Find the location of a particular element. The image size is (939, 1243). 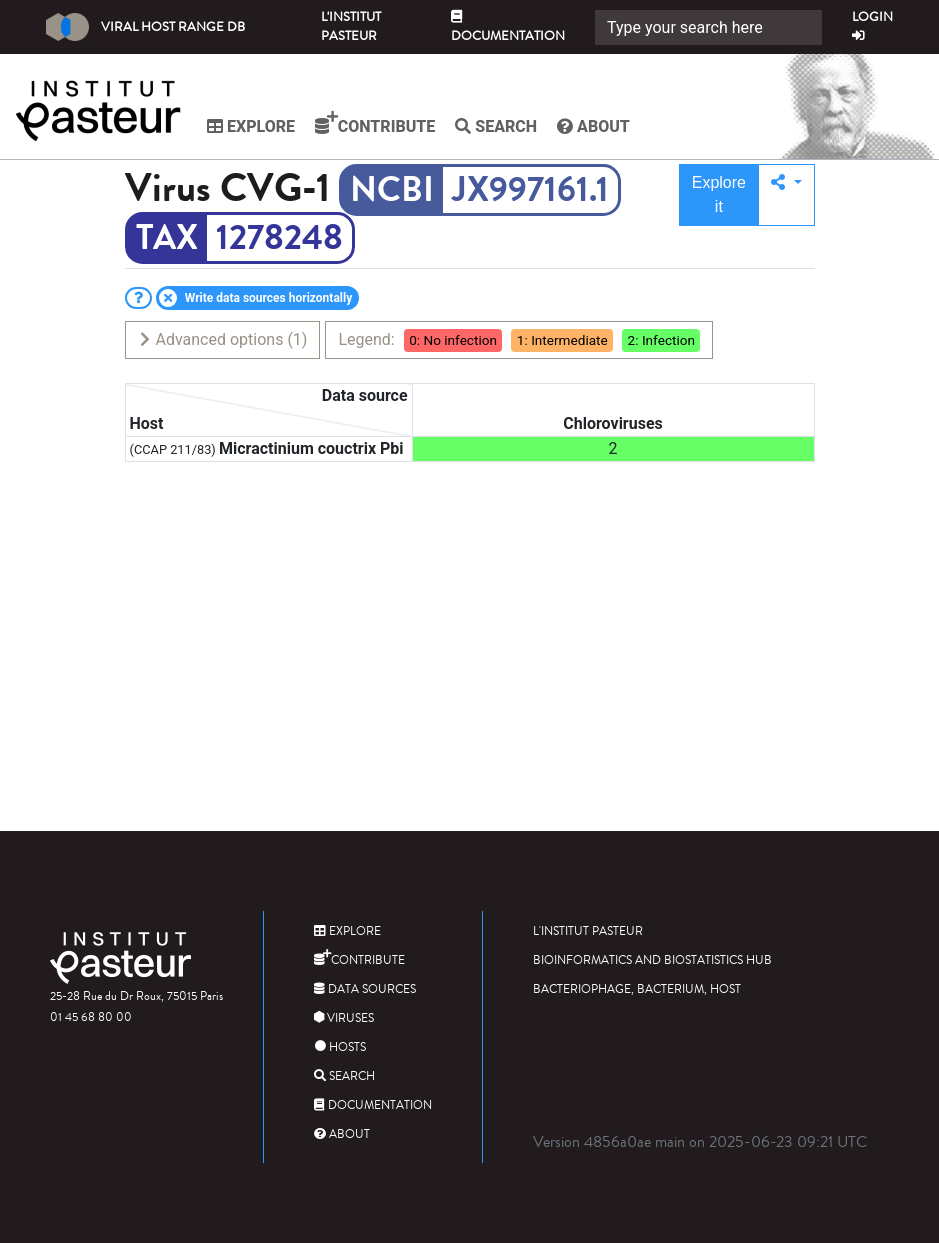

Explore it [button] is located at coordinates (719, 194).